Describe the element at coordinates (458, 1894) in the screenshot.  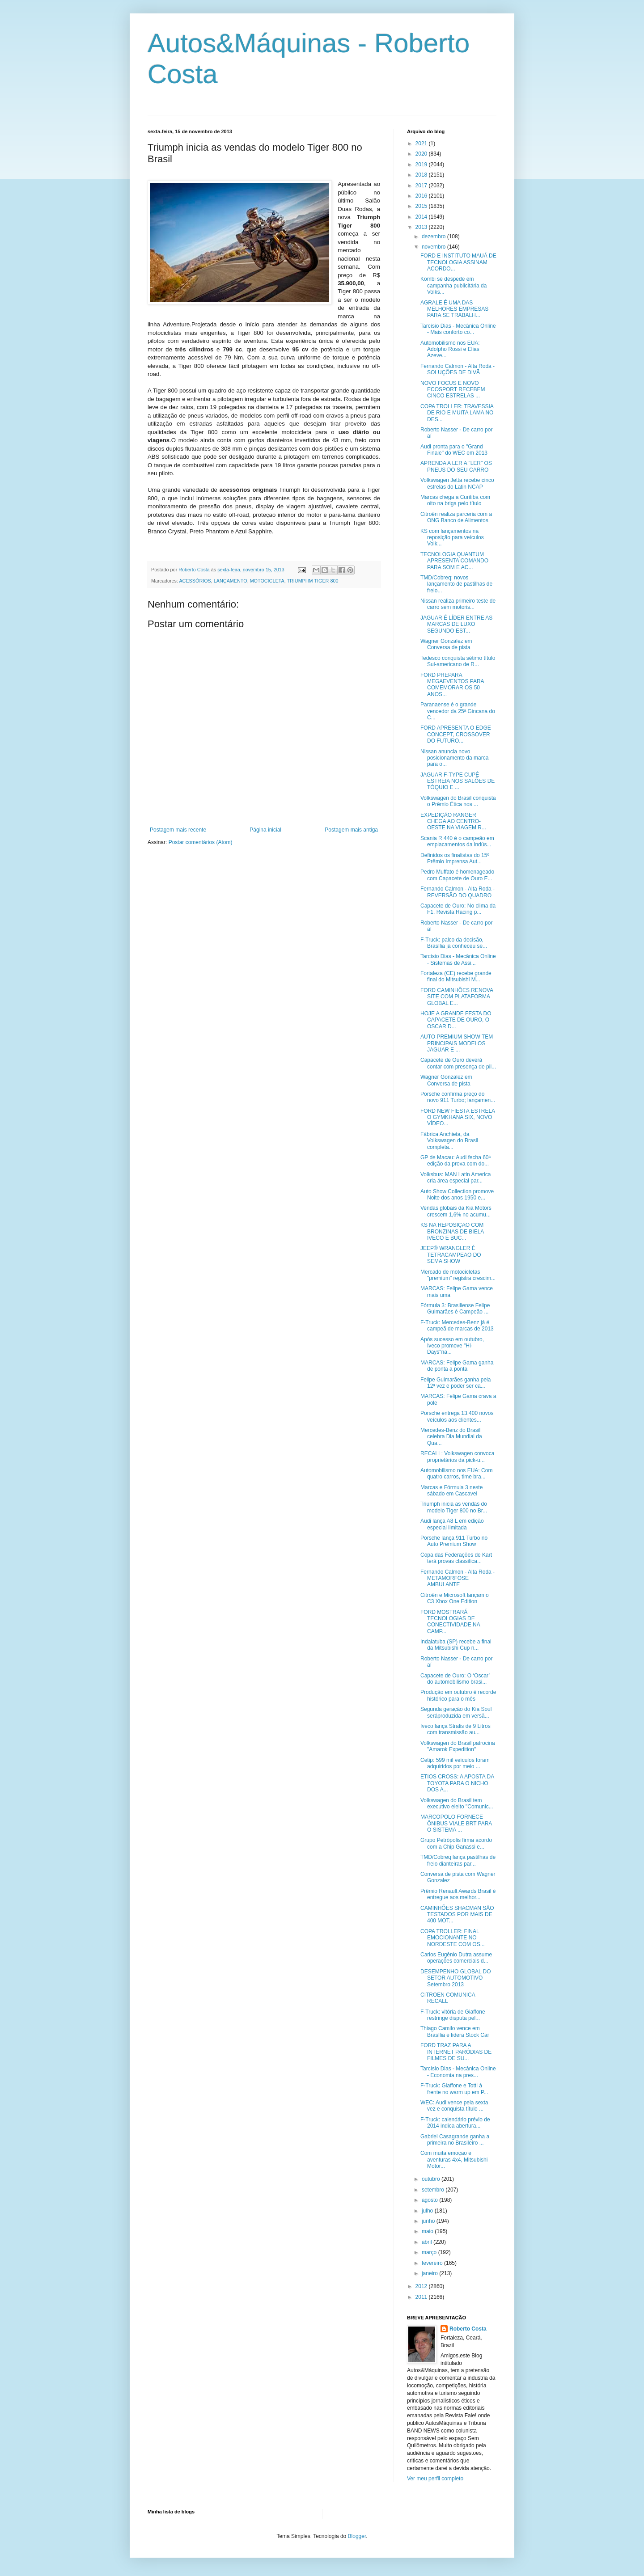
I see `Prêmio Renault Awards Brasil é entregue aos melhor...` at that location.